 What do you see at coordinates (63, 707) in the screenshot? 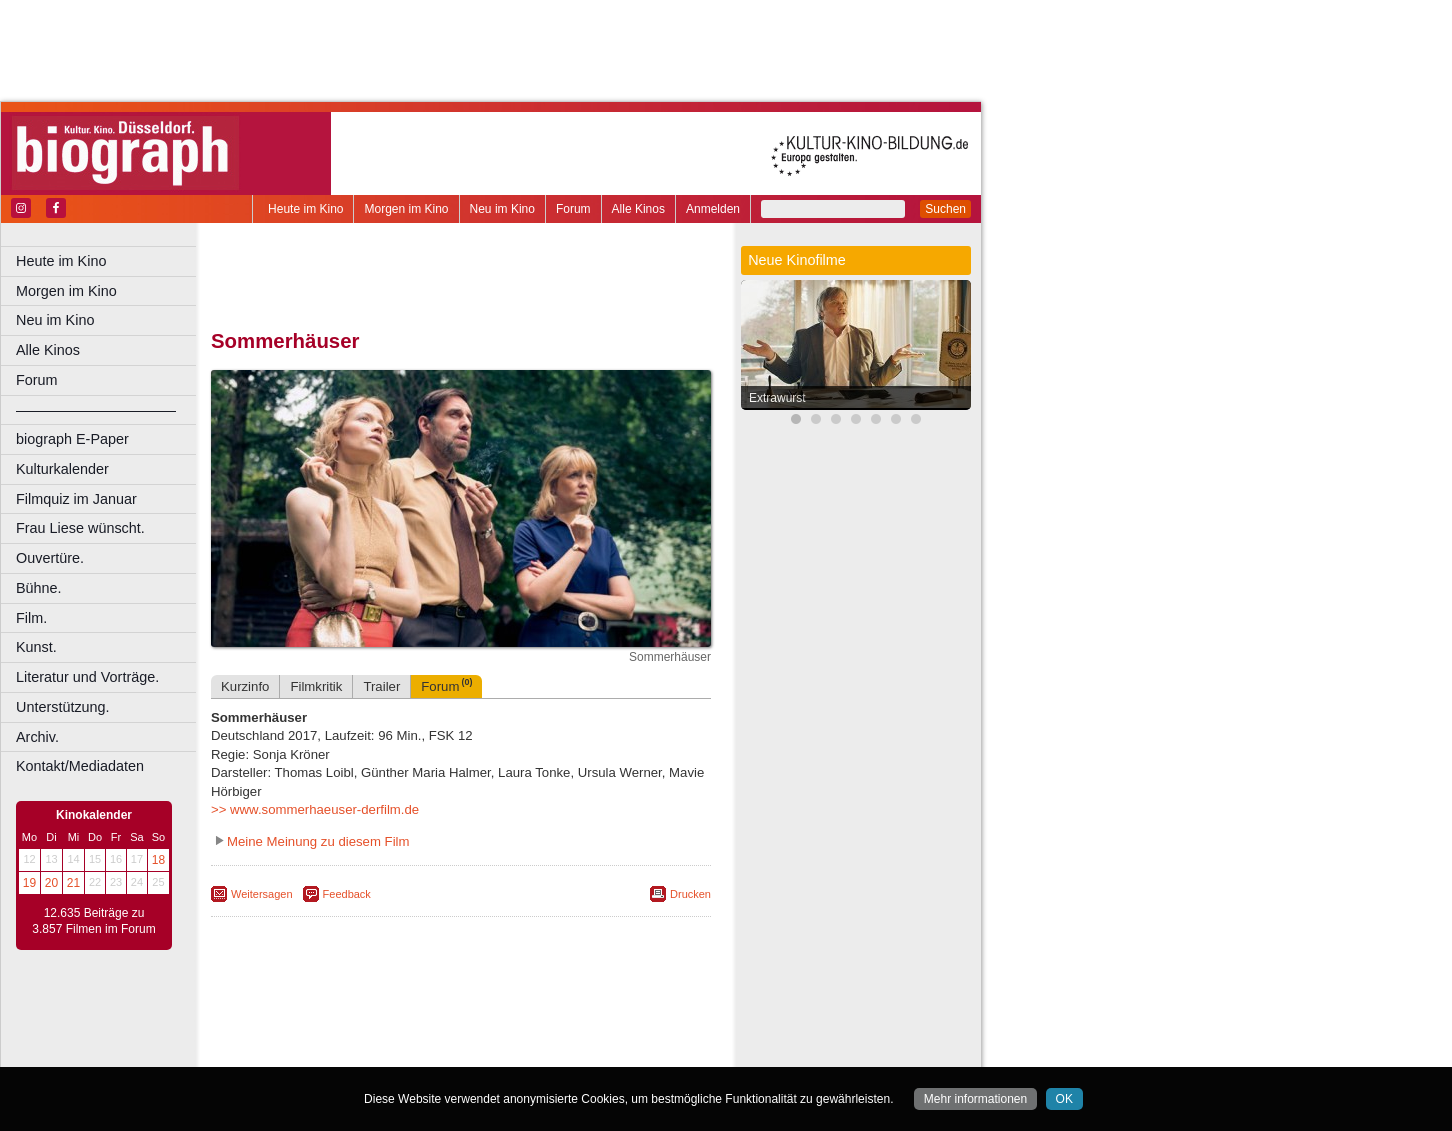
I see `Unterstützung.` at bounding box center [63, 707].